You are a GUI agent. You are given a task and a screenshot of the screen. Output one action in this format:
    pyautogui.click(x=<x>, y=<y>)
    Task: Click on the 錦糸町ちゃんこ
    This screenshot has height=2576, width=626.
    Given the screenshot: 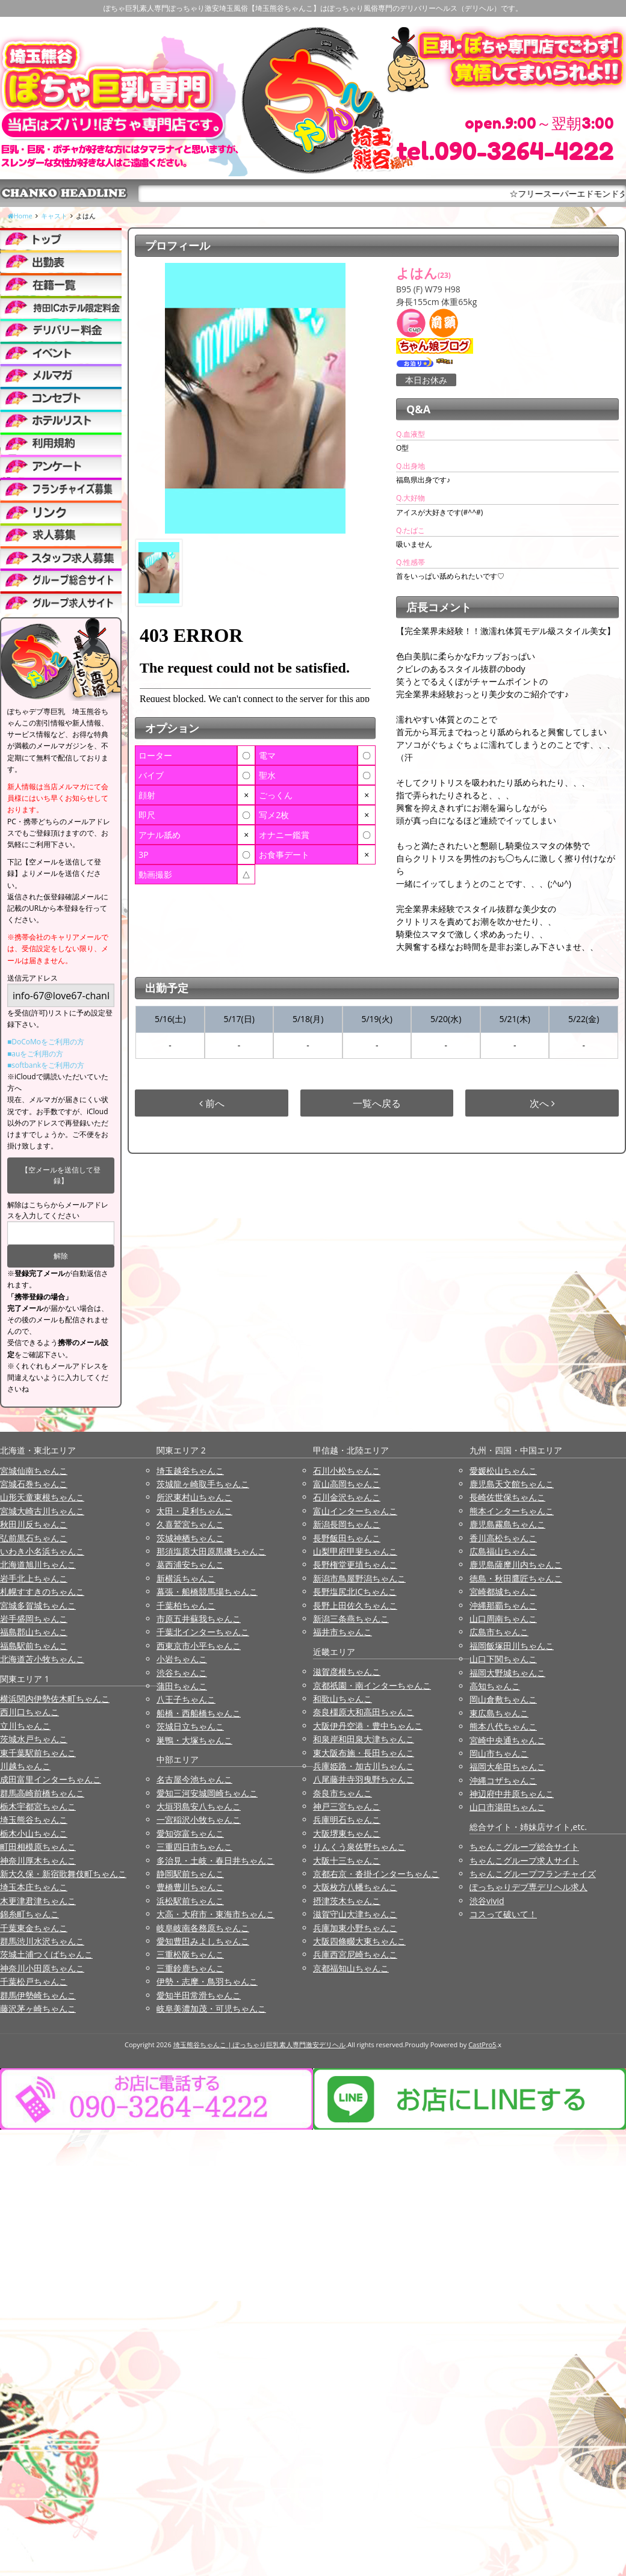 What is the action you would take?
    pyautogui.click(x=29, y=1914)
    